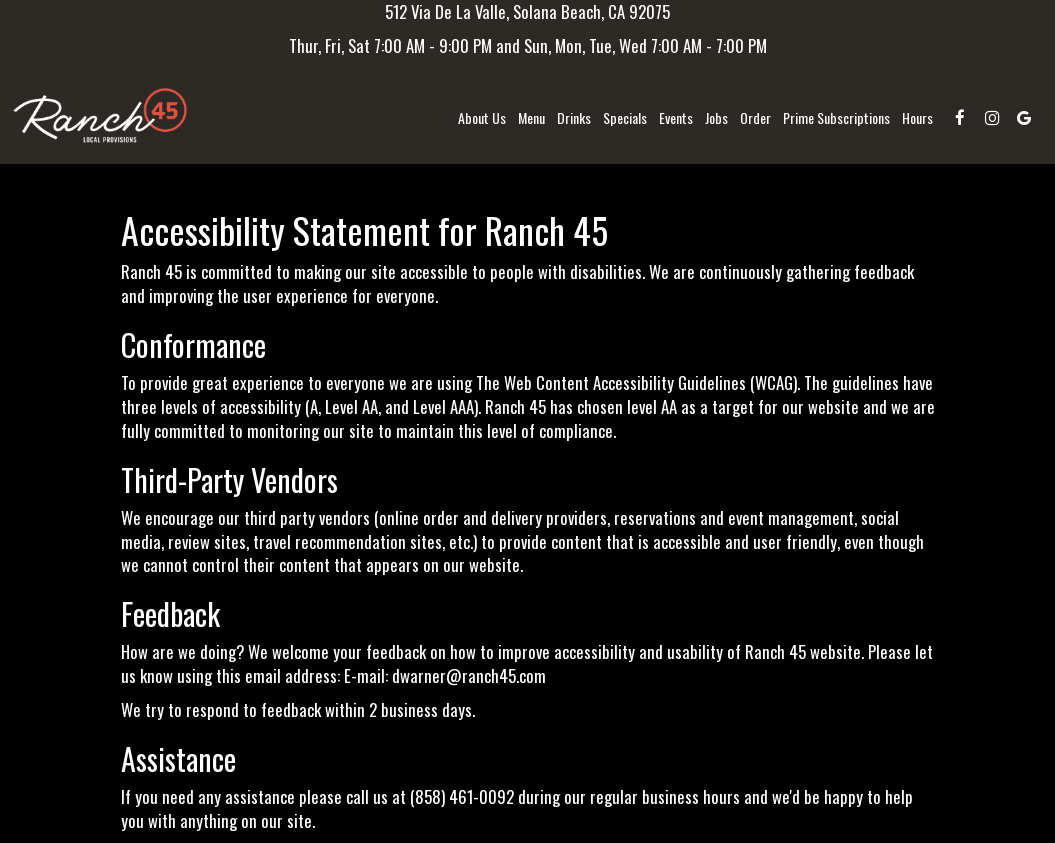 This screenshot has height=843, width=1055. Describe the element at coordinates (482, 118) in the screenshot. I see `About us` at that location.